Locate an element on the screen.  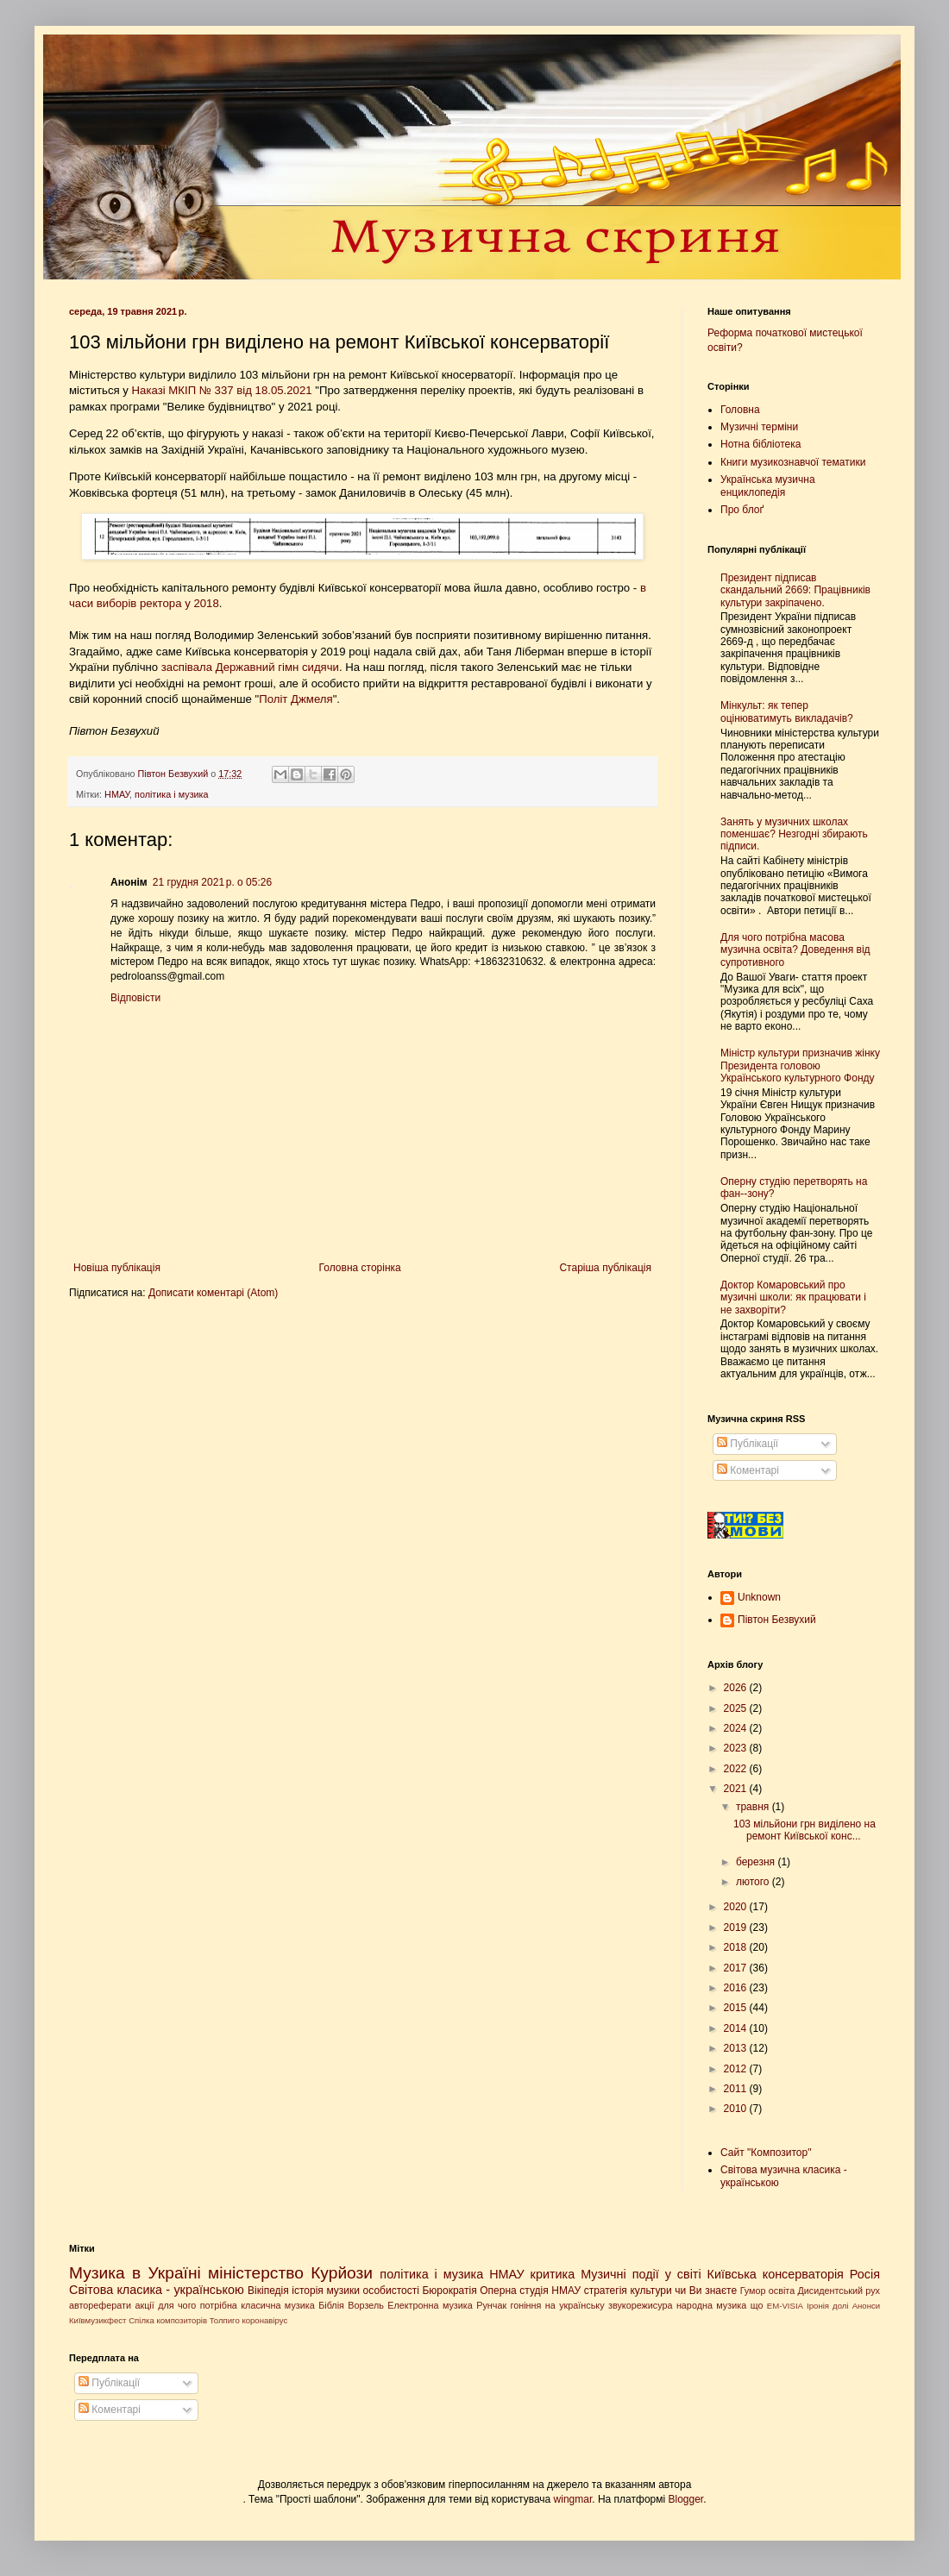
2025 is located at coordinates (737, 1708).